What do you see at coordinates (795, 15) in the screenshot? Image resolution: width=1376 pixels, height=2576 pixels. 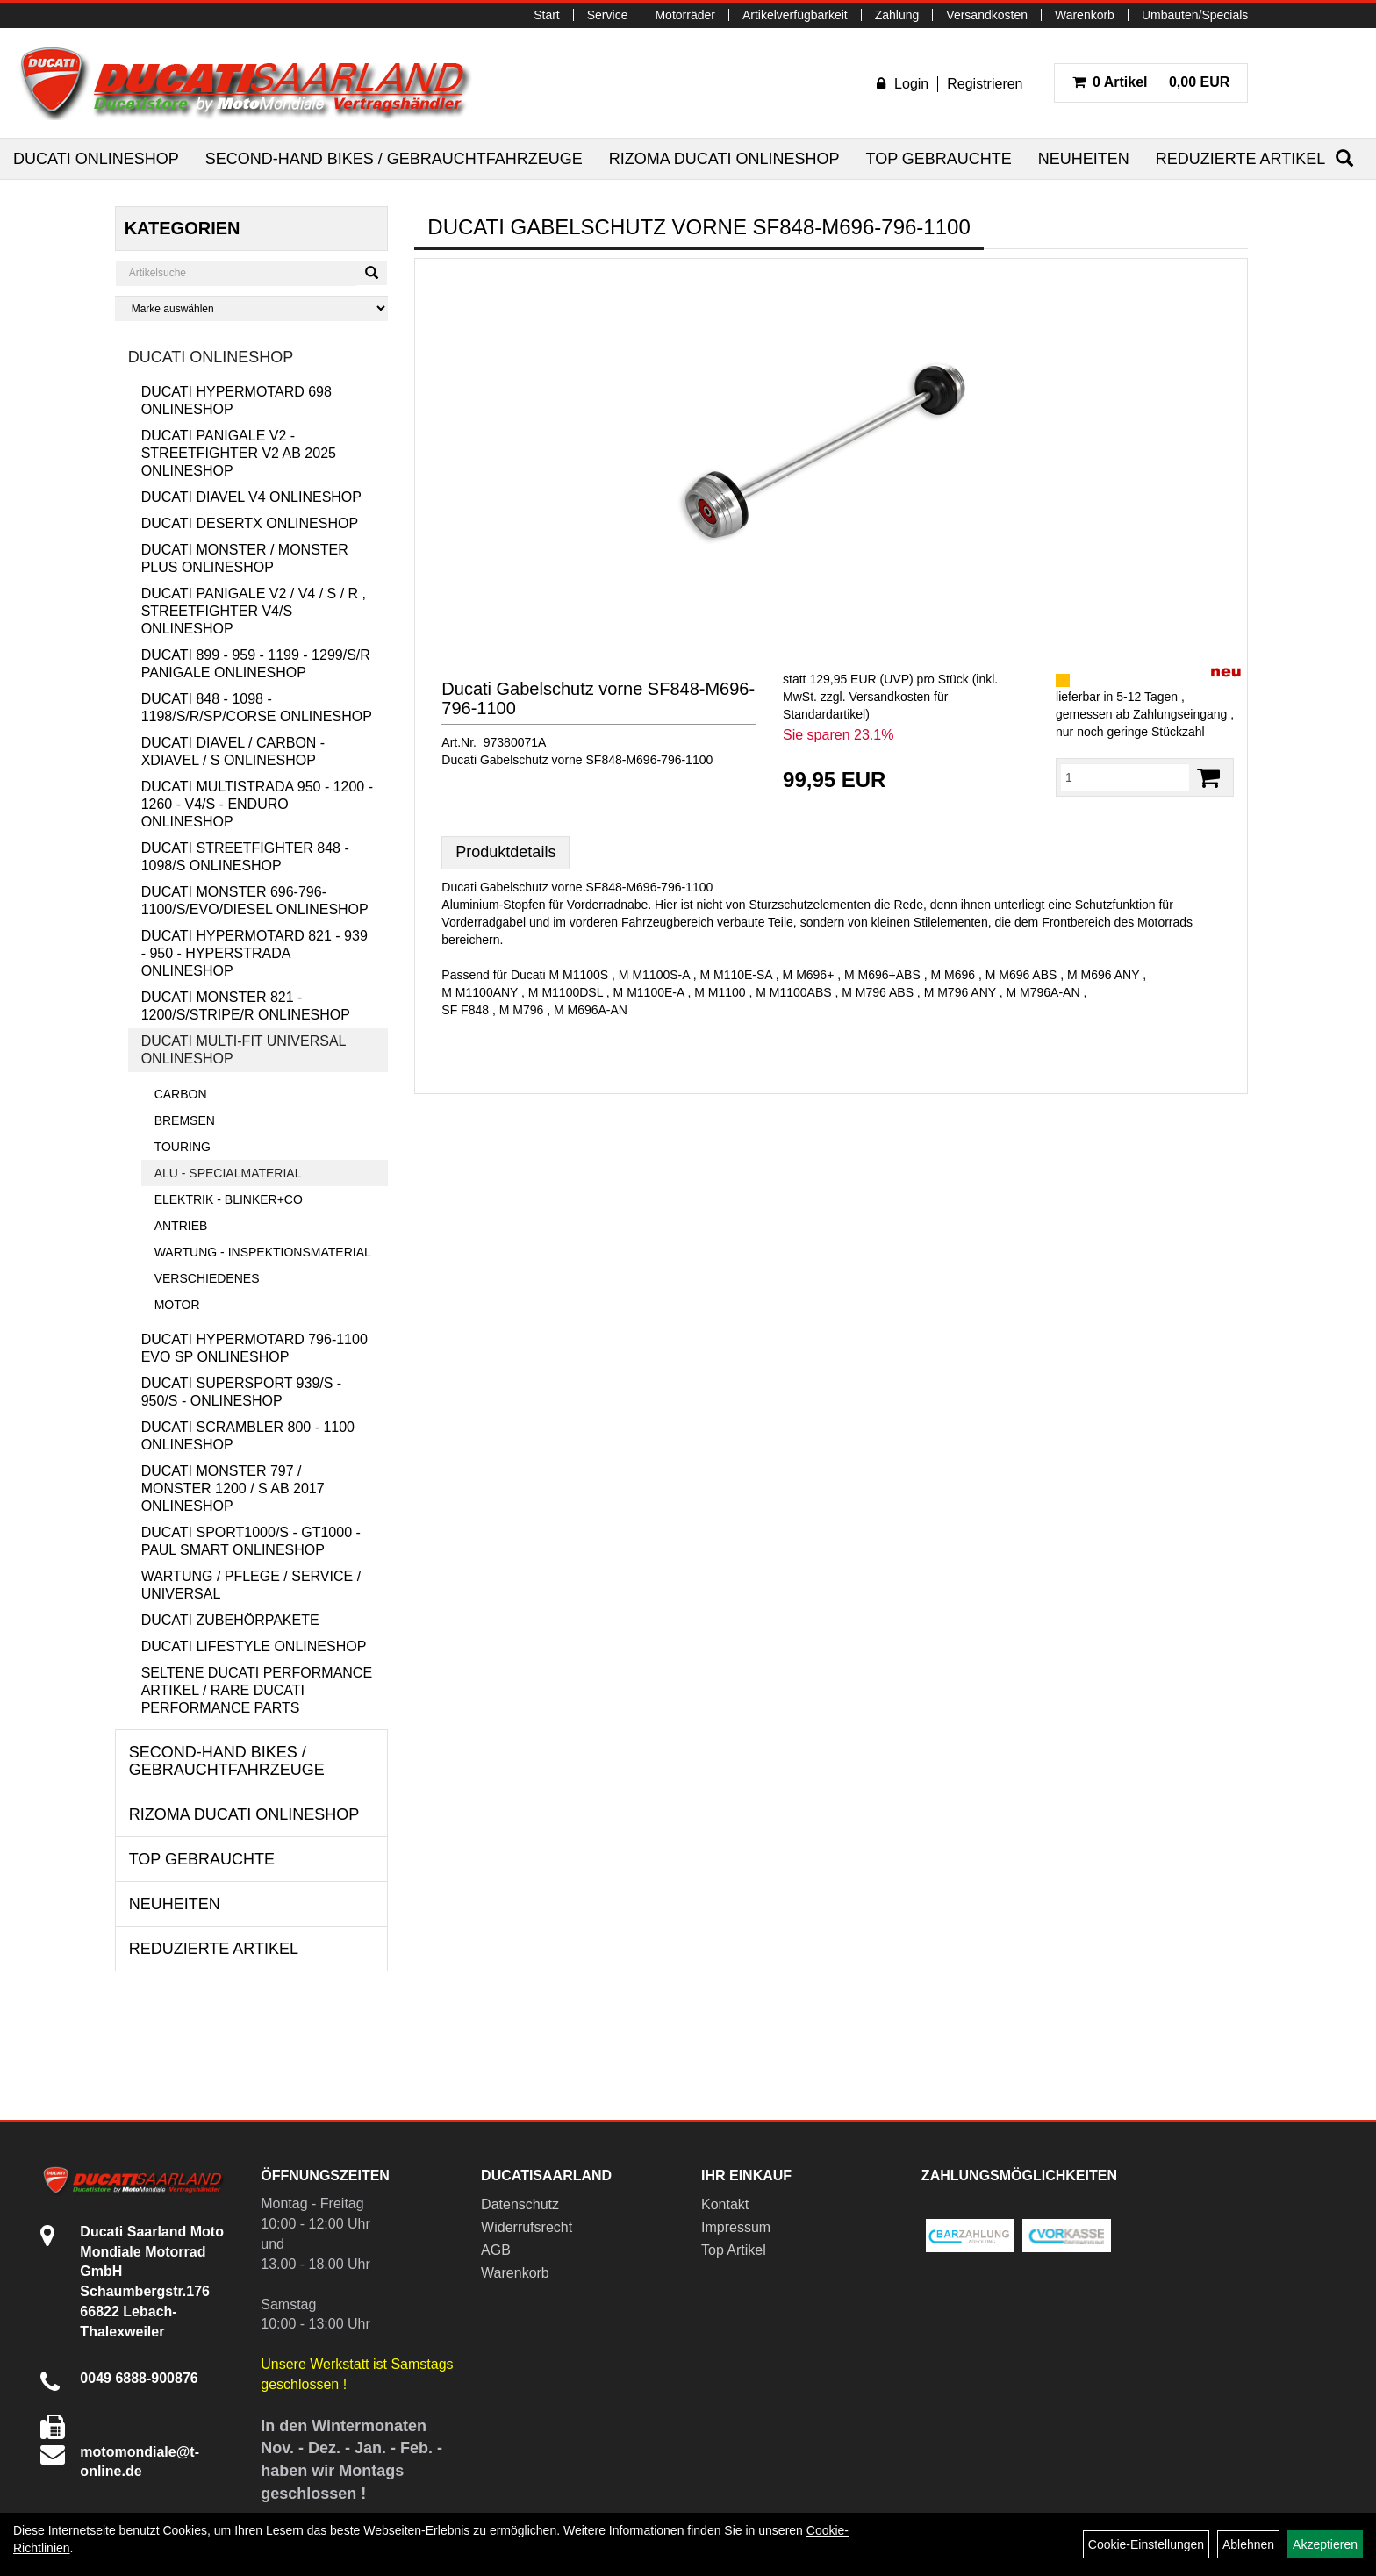 I see `Artikelverfügbarkeit` at bounding box center [795, 15].